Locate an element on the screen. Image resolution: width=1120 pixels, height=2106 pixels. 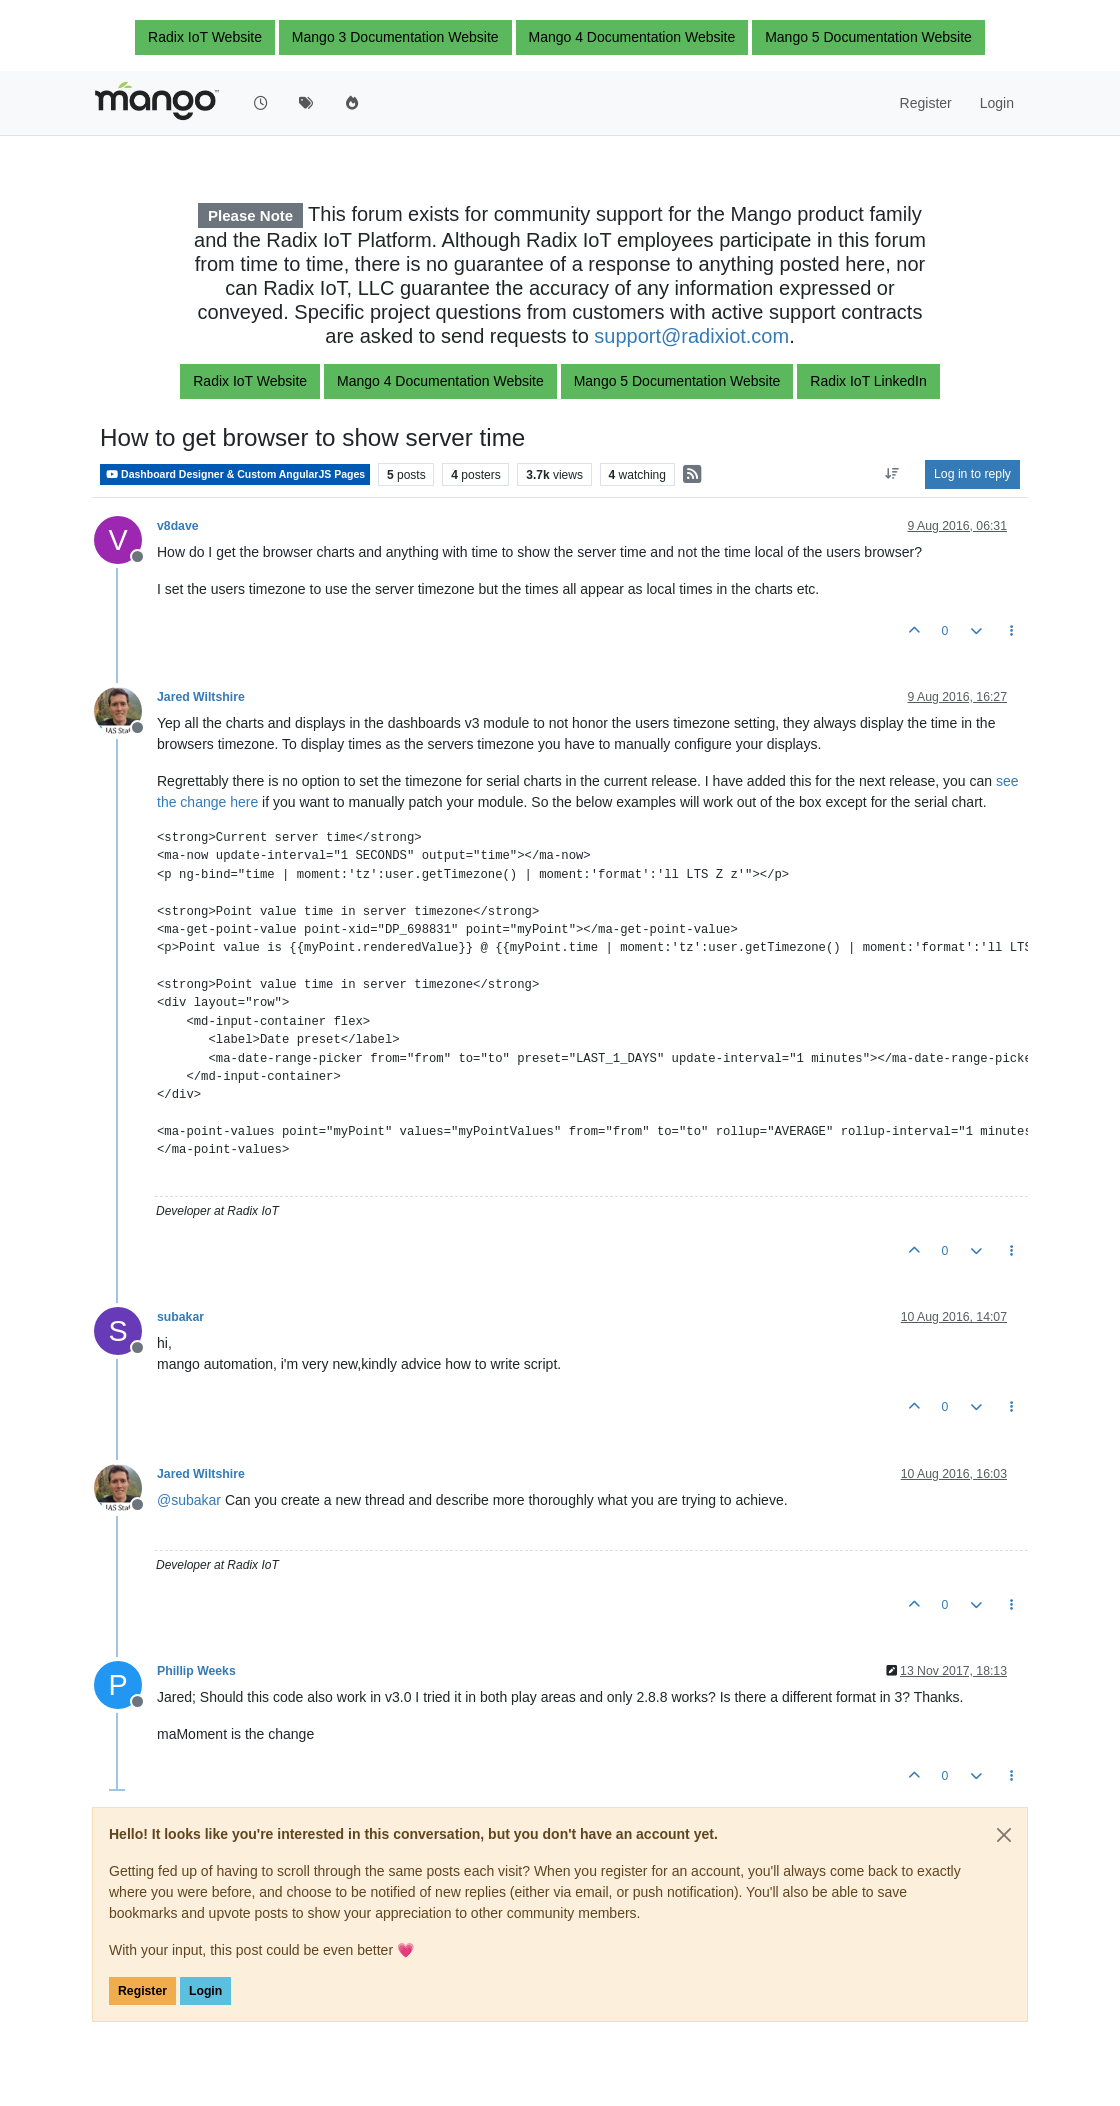
Login is located at coordinates (205, 1991).